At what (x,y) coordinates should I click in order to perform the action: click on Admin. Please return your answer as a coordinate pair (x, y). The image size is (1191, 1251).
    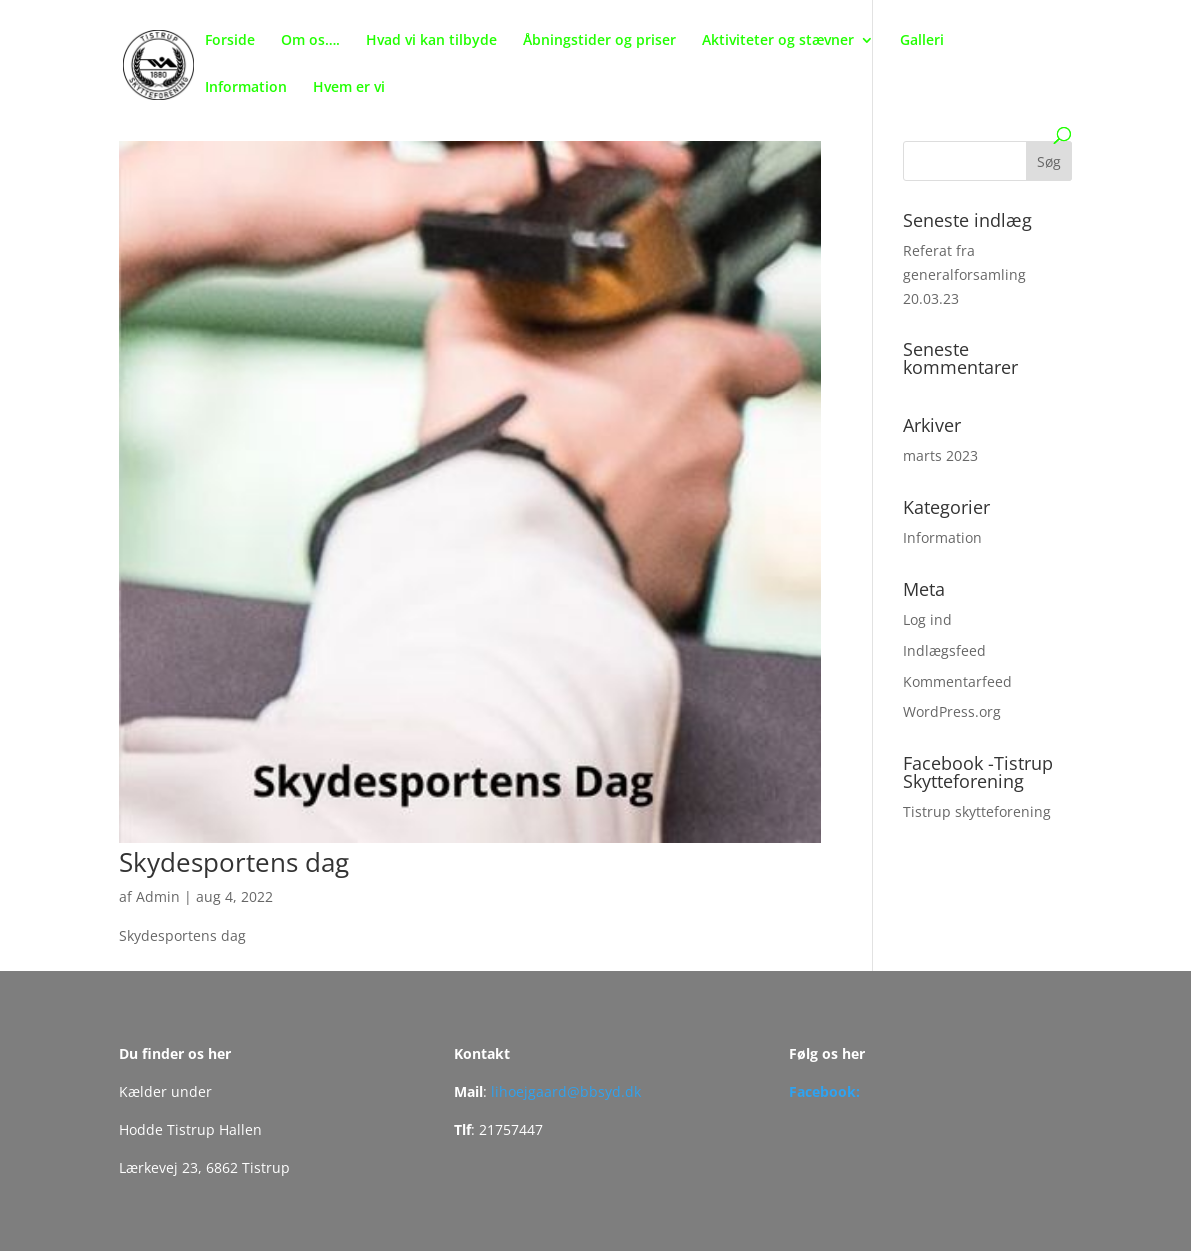
    Looking at the image, I should click on (158, 896).